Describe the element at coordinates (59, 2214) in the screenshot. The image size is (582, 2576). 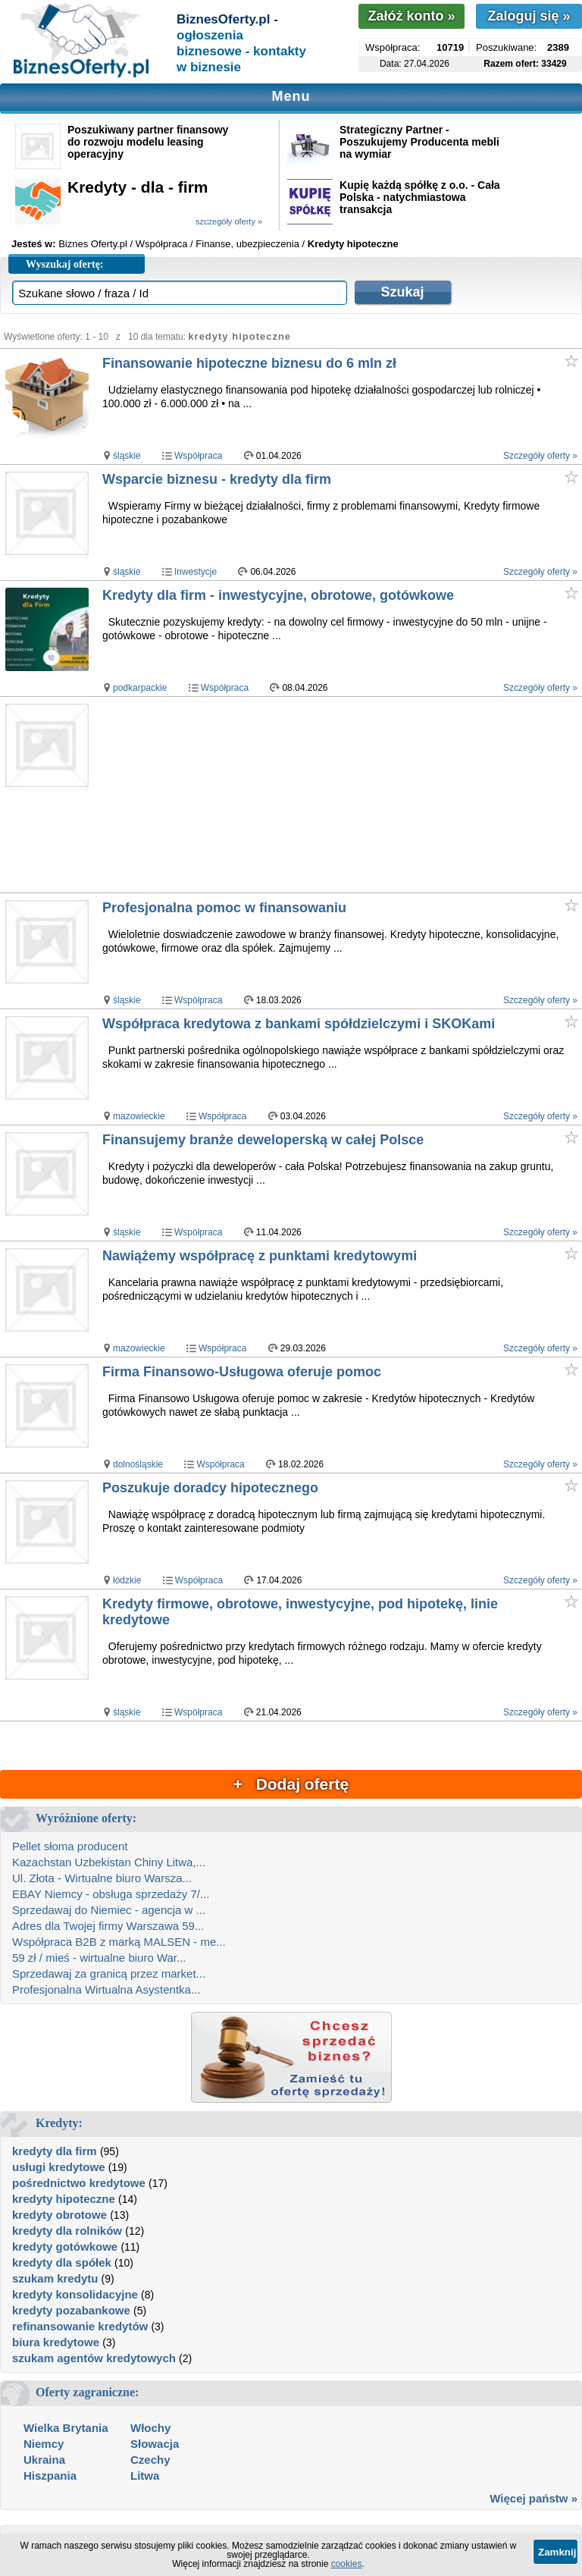
I see `kredyty obrotowe` at that location.